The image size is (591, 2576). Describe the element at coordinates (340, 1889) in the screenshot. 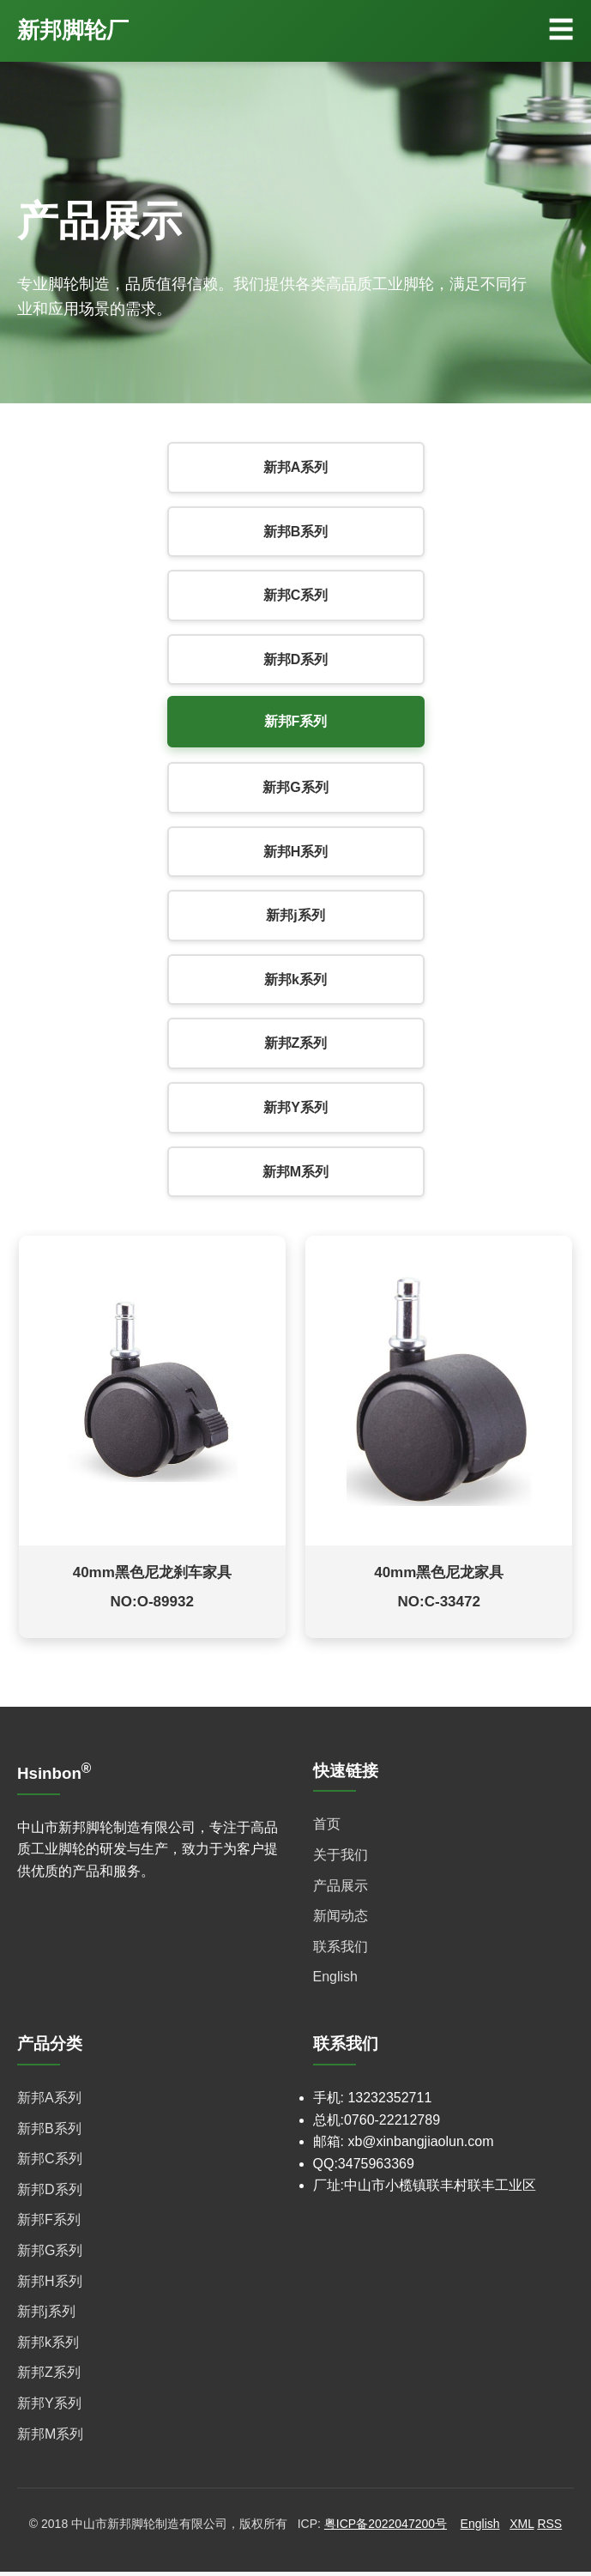

I see `产品展示` at that location.